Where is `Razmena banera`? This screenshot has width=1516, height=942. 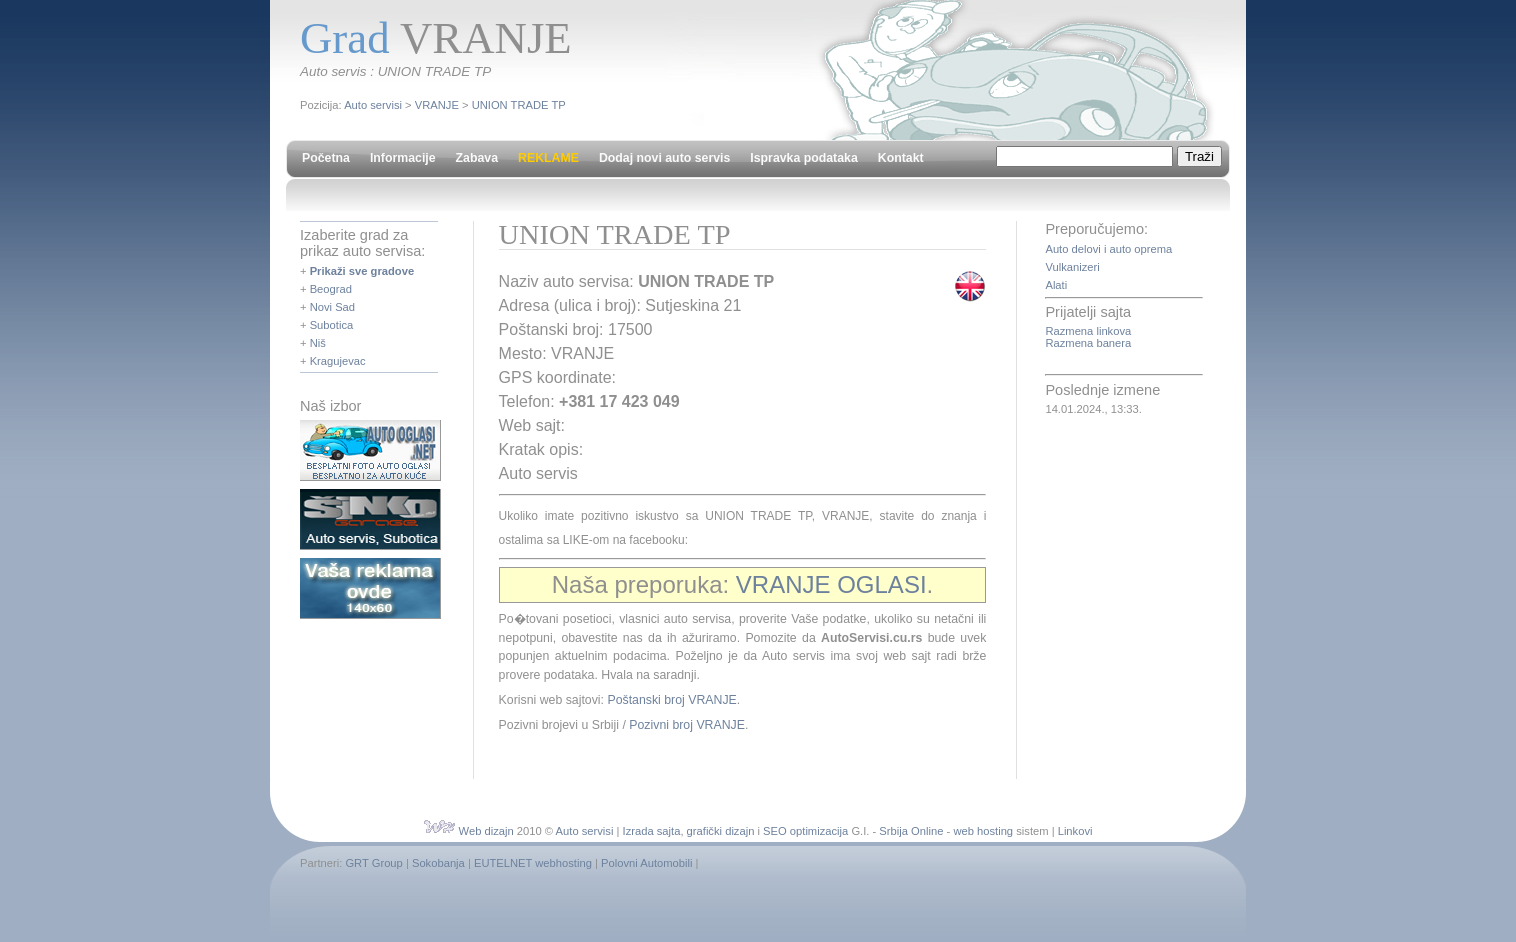 Razmena banera is located at coordinates (1088, 343).